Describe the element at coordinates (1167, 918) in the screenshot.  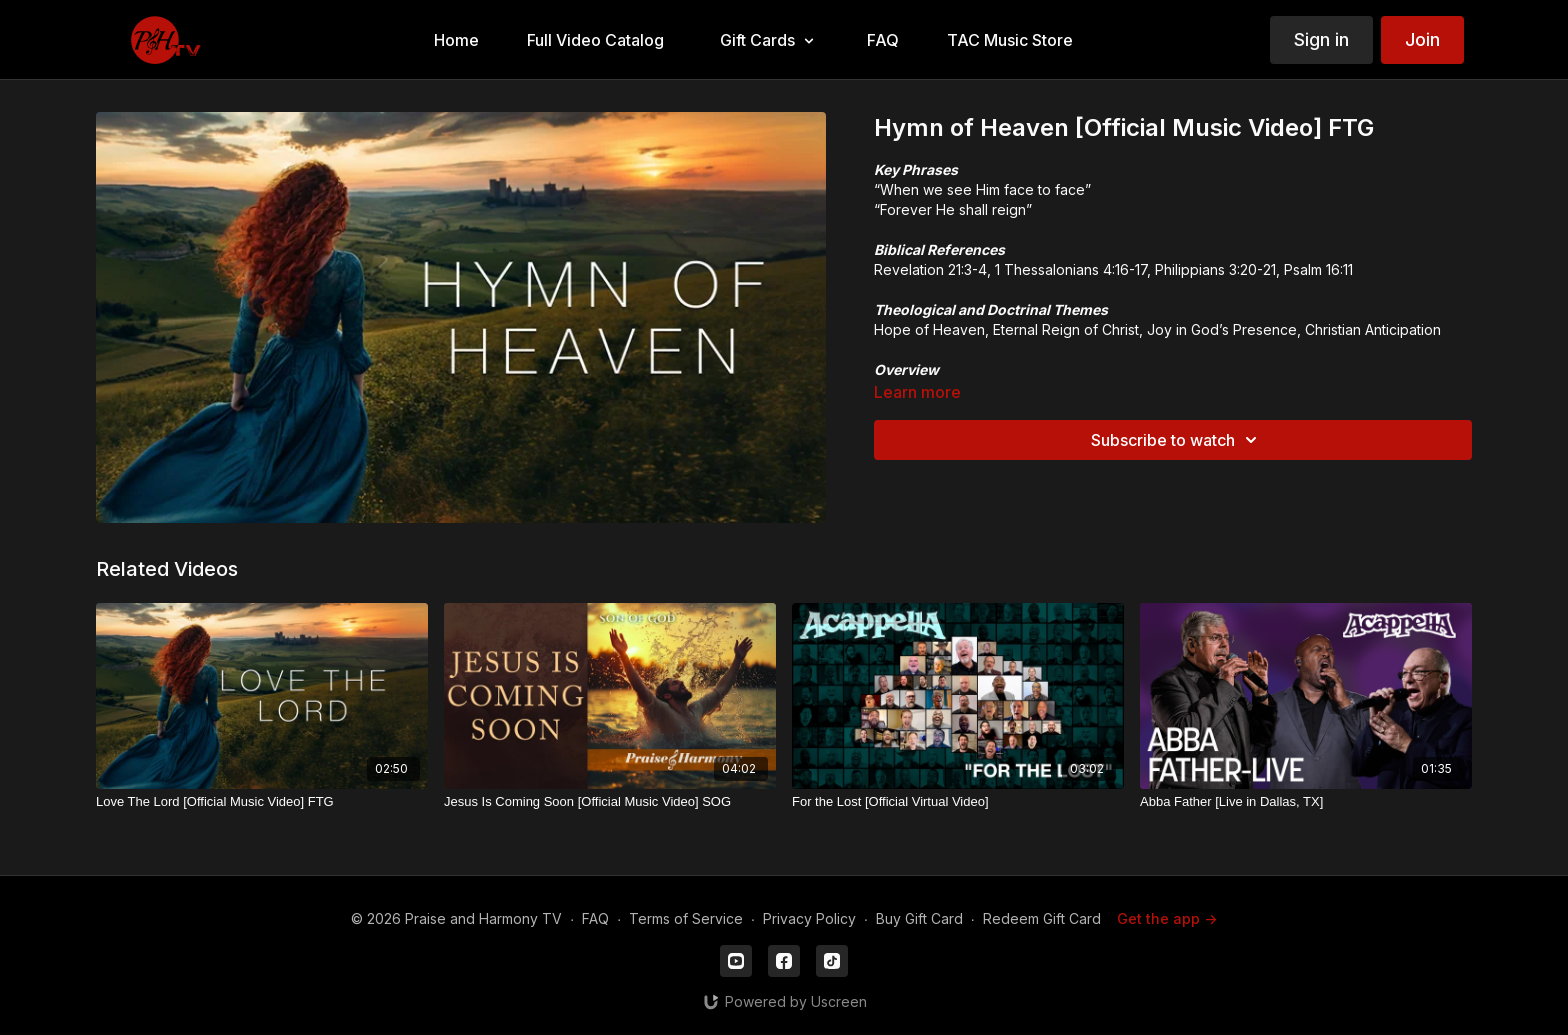
I see `Get the app ->` at that location.